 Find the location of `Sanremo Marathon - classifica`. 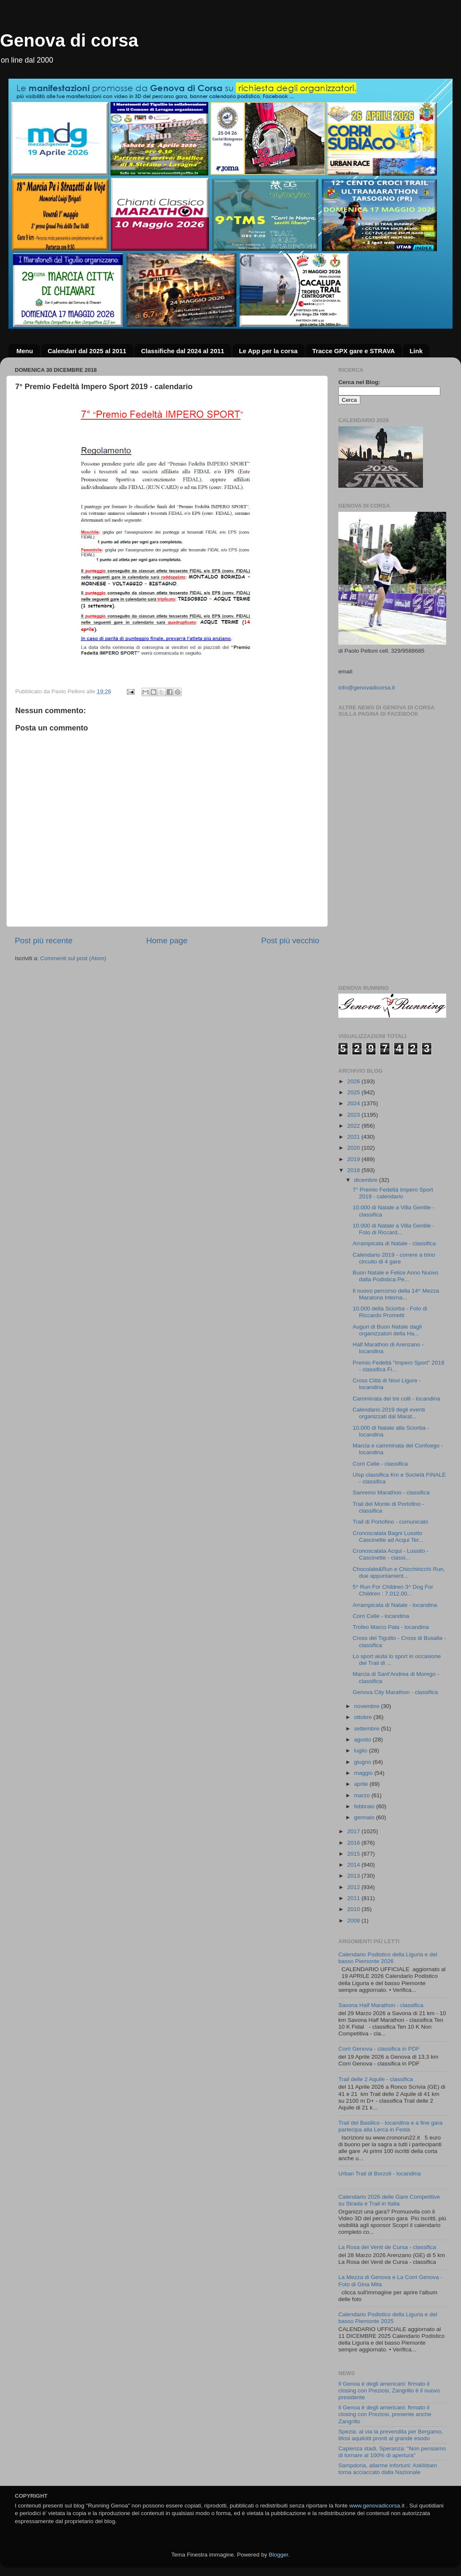

Sanremo Marathon - classifica is located at coordinates (391, 1492).